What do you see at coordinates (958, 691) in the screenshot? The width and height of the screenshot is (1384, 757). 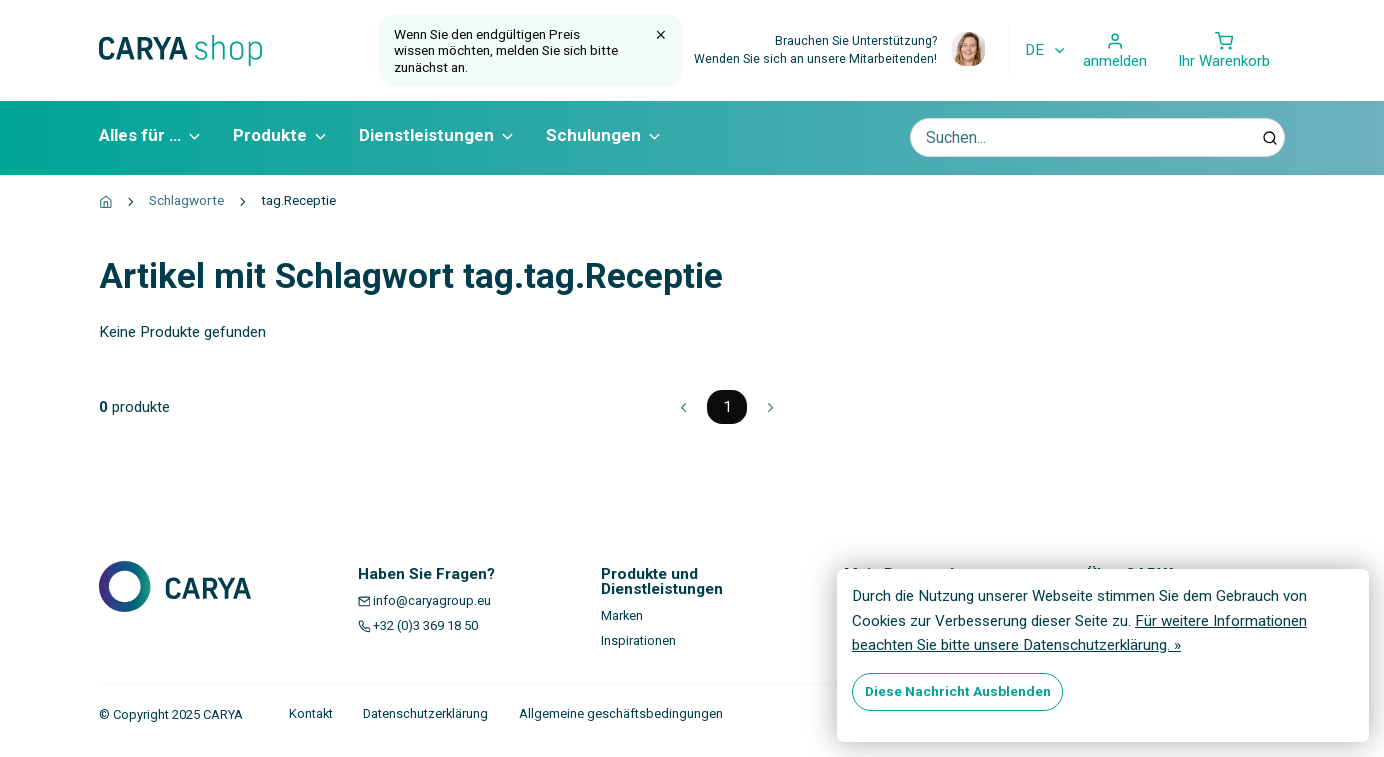 I see `Diese Nachricht Ausblenden` at bounding box center [958, 691].